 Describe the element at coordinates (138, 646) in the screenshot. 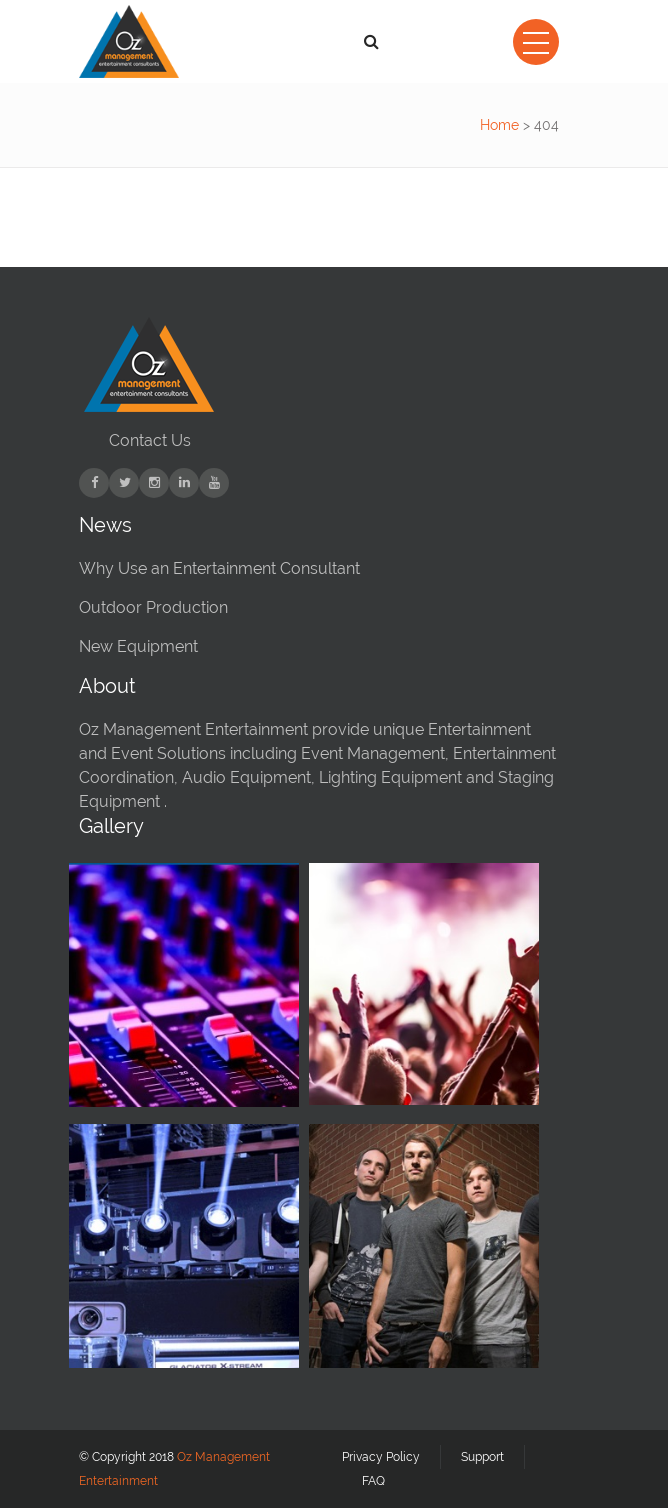

I see `New Equipment` at that location.